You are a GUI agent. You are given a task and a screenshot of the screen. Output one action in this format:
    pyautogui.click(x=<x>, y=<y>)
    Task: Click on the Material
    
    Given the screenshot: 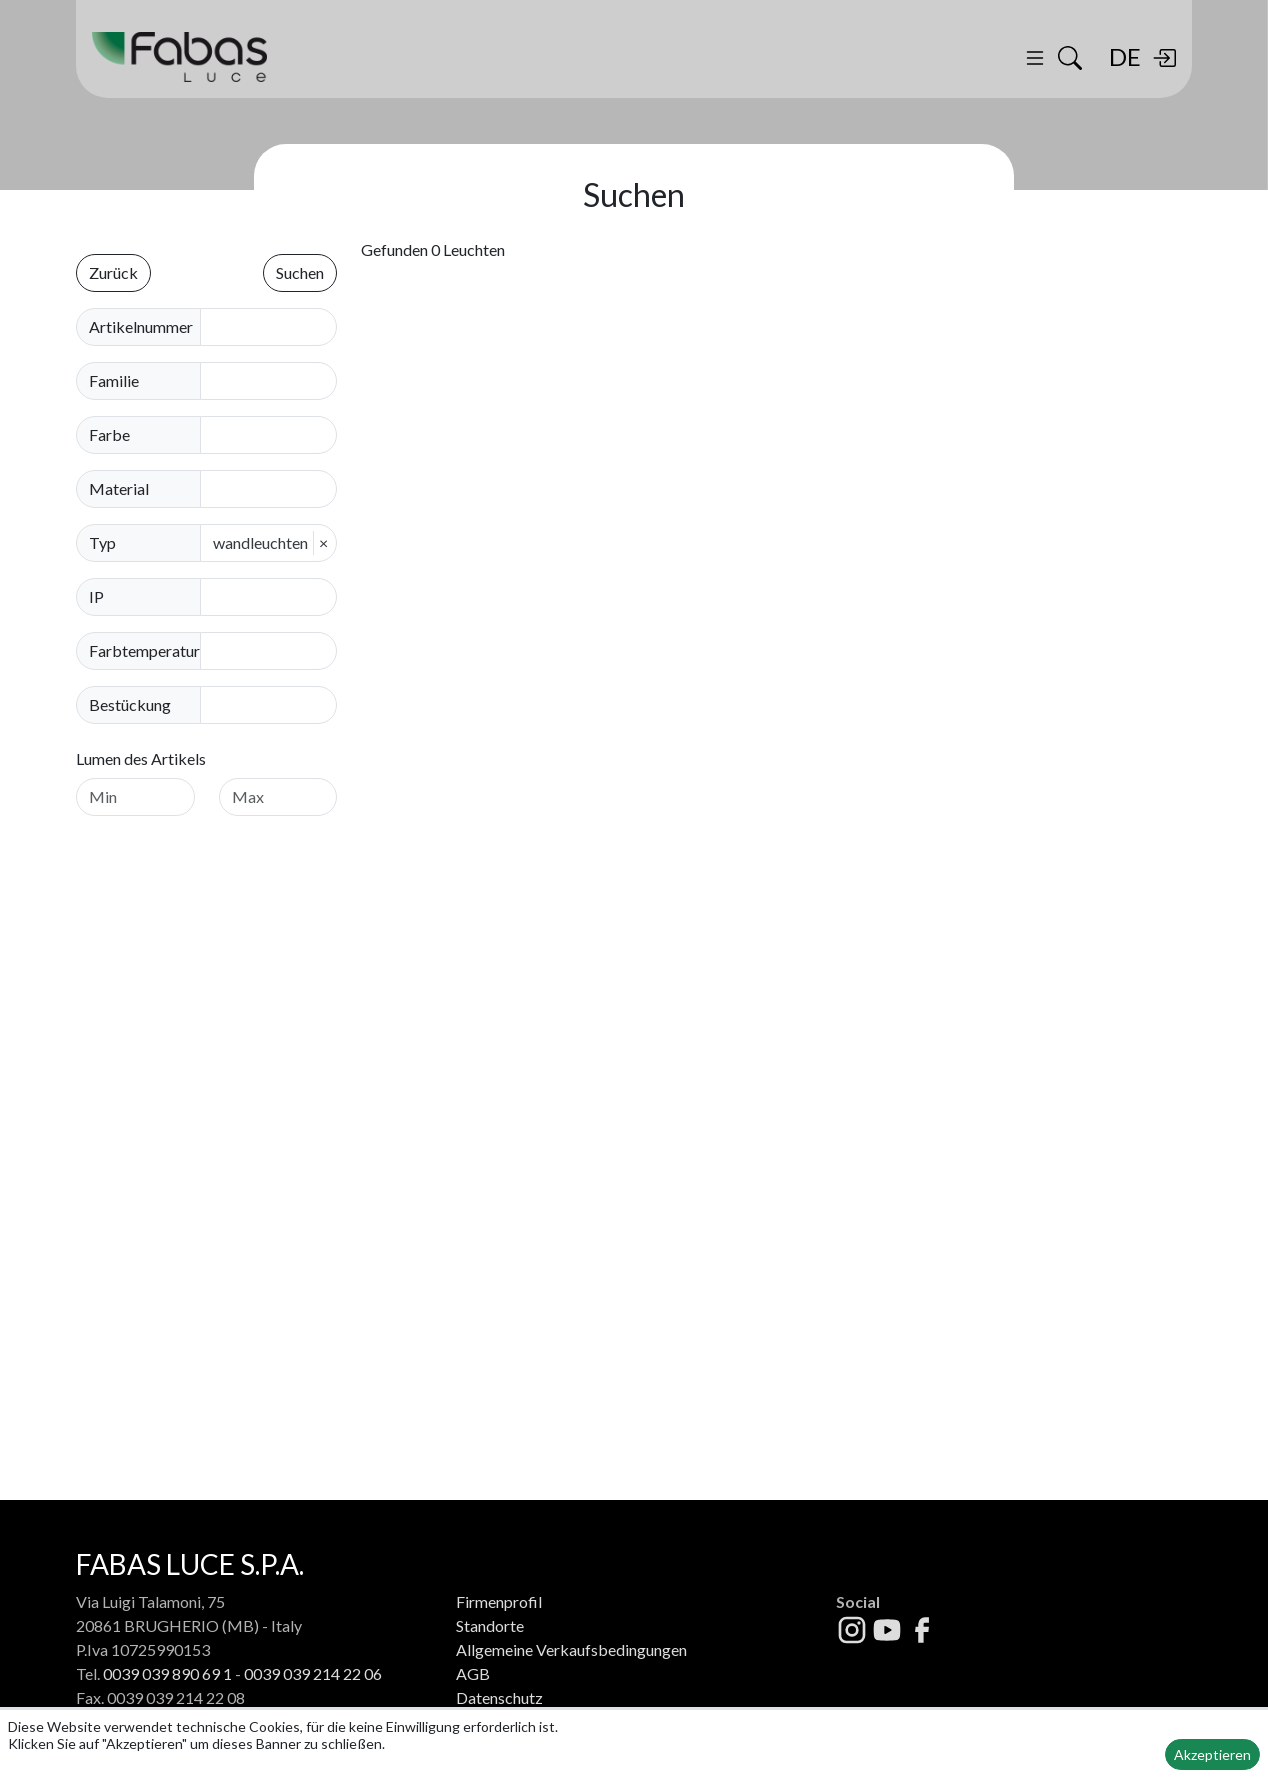 What is the action you would take?
    pyautogui.click(x=119, y=488)
    